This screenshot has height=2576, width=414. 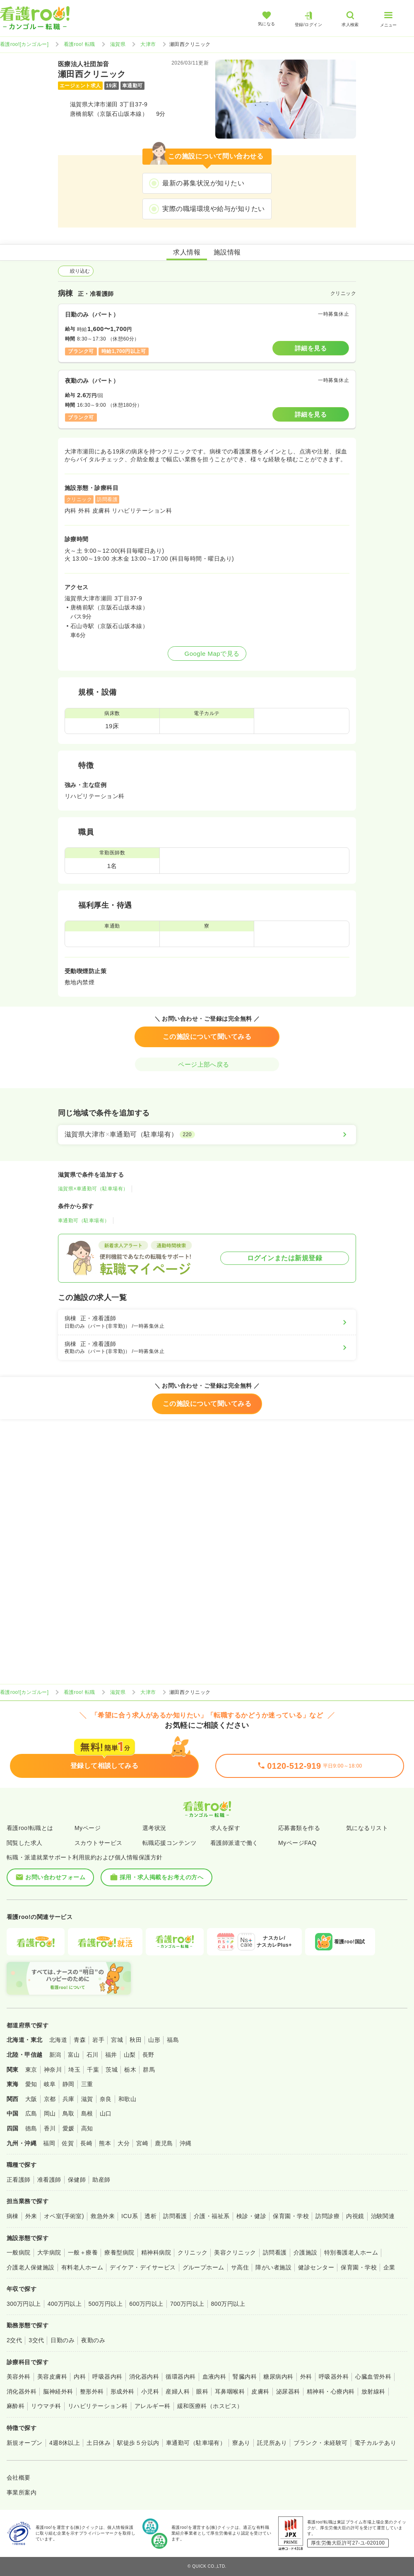 What do you see at coordinates (351, 2252) in the screenshot?
I see `特別養護老人ホーム` at bounding box center [351, 2252].